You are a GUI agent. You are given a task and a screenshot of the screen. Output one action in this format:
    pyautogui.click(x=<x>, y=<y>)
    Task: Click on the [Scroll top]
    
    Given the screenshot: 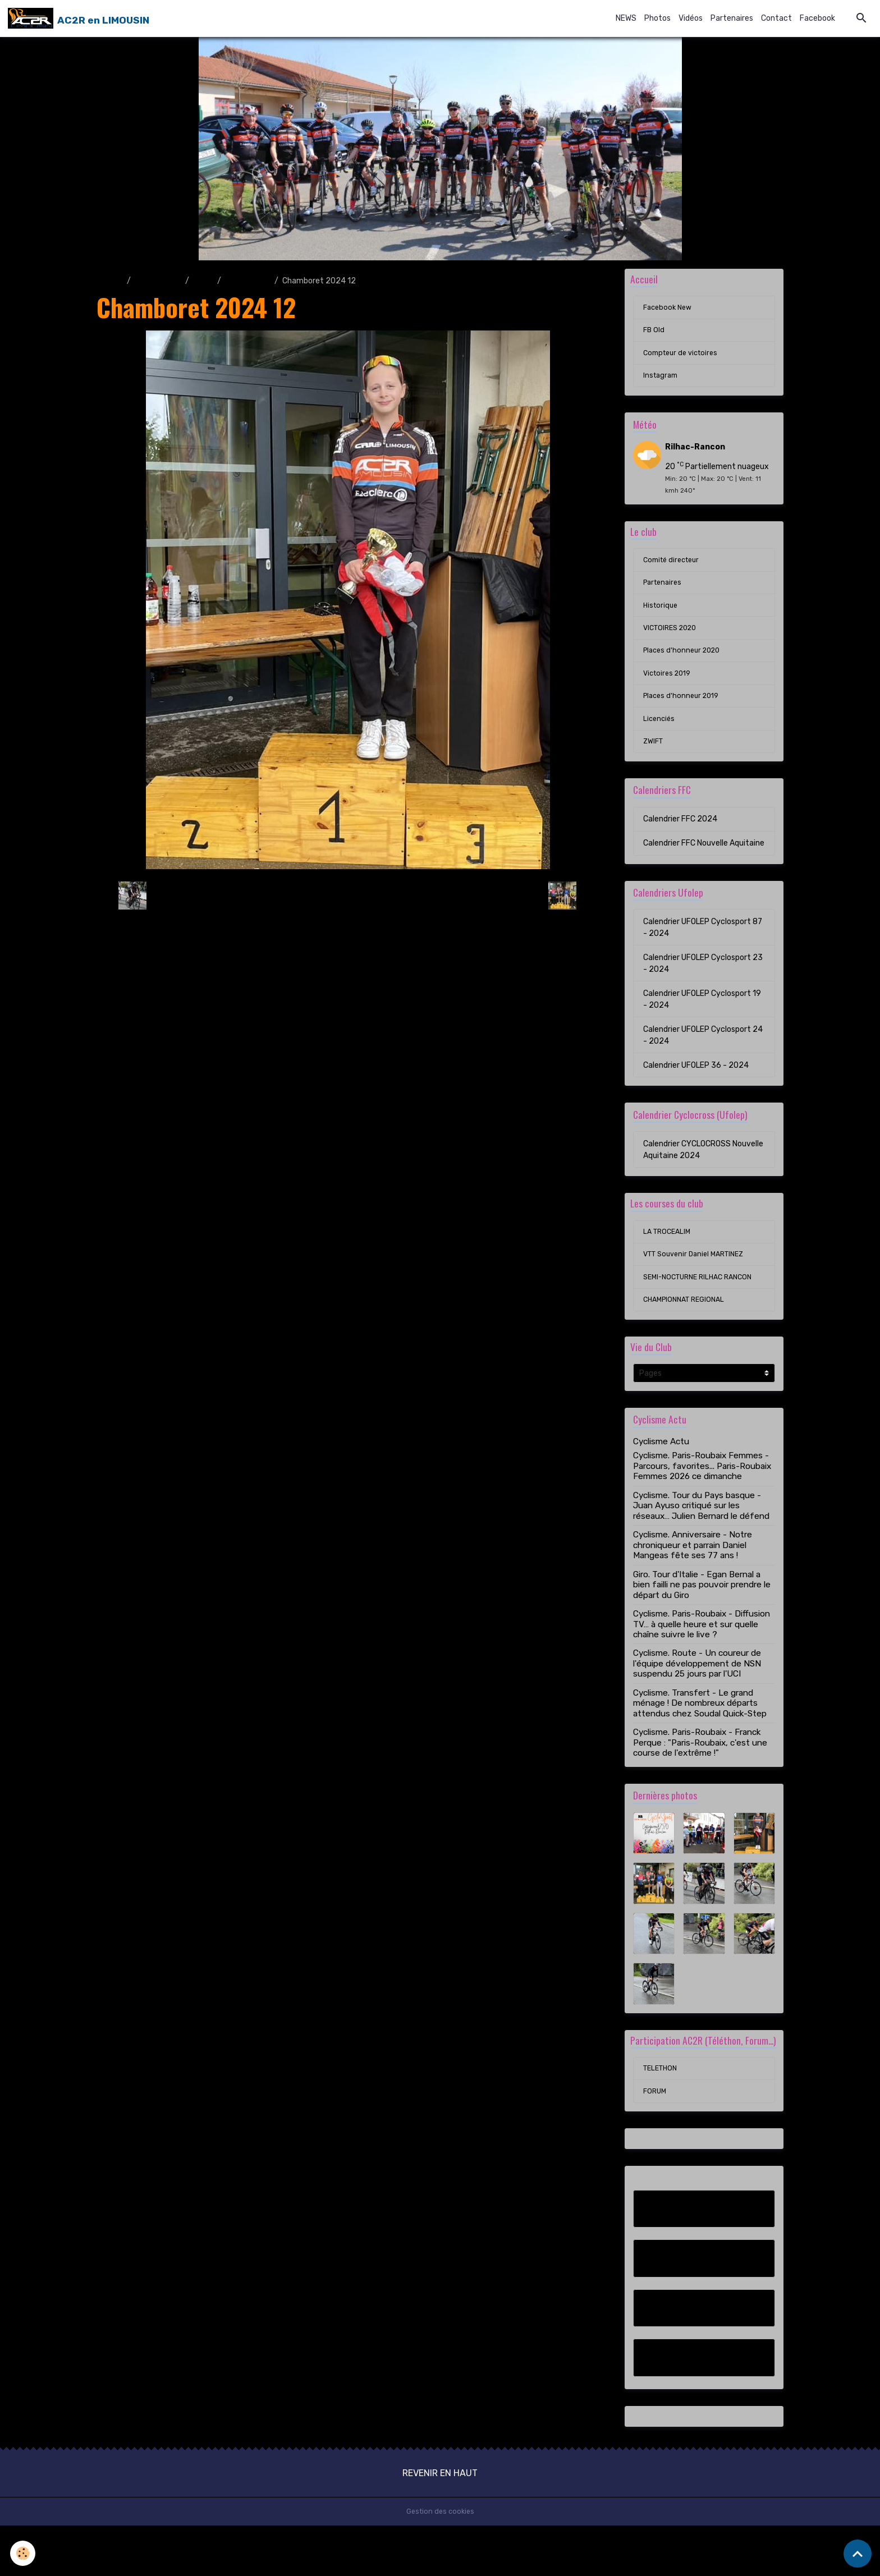 What is the action you would take?
    pyautogui.click(x=858, y=2554)
    